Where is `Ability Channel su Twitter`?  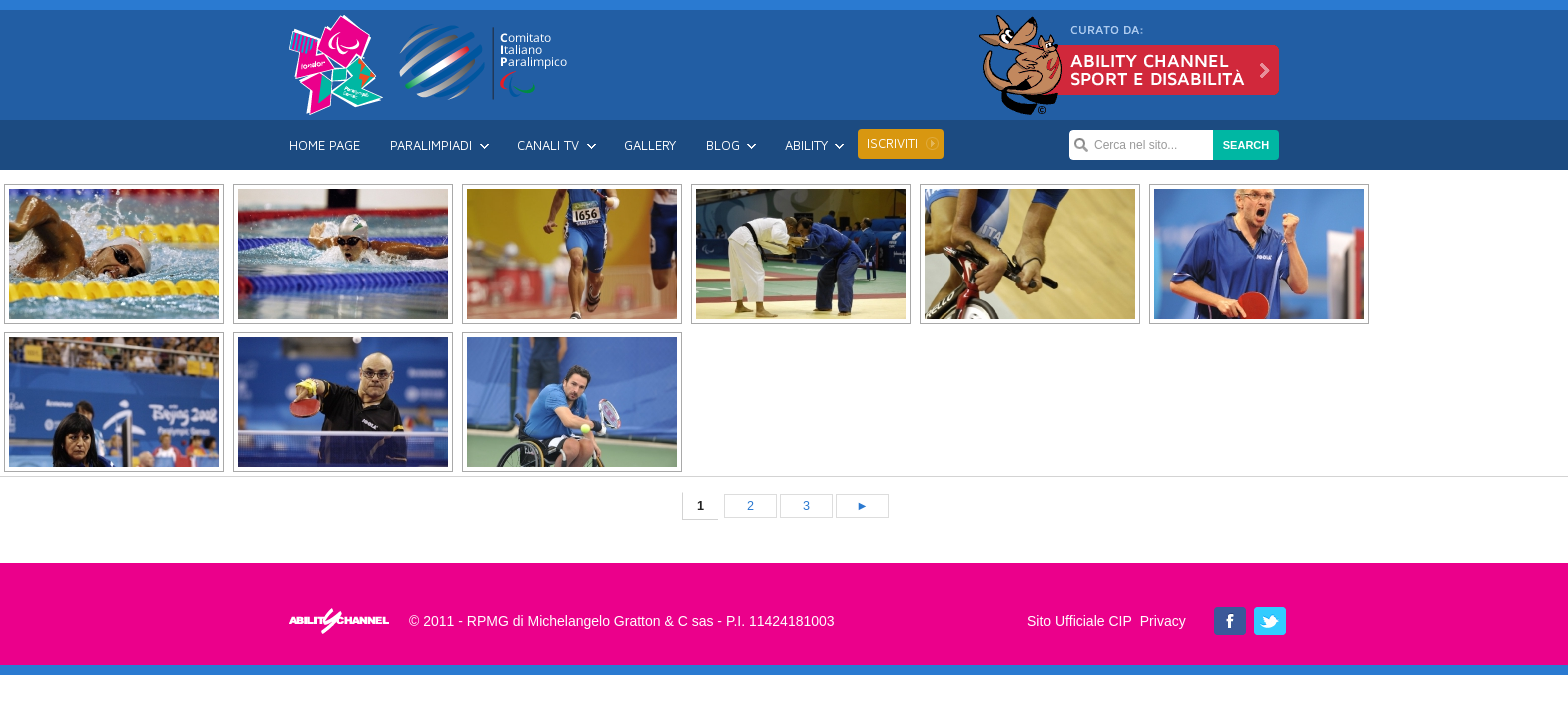
Ability Channel su Twitter is located at coordinates (1270, 621).